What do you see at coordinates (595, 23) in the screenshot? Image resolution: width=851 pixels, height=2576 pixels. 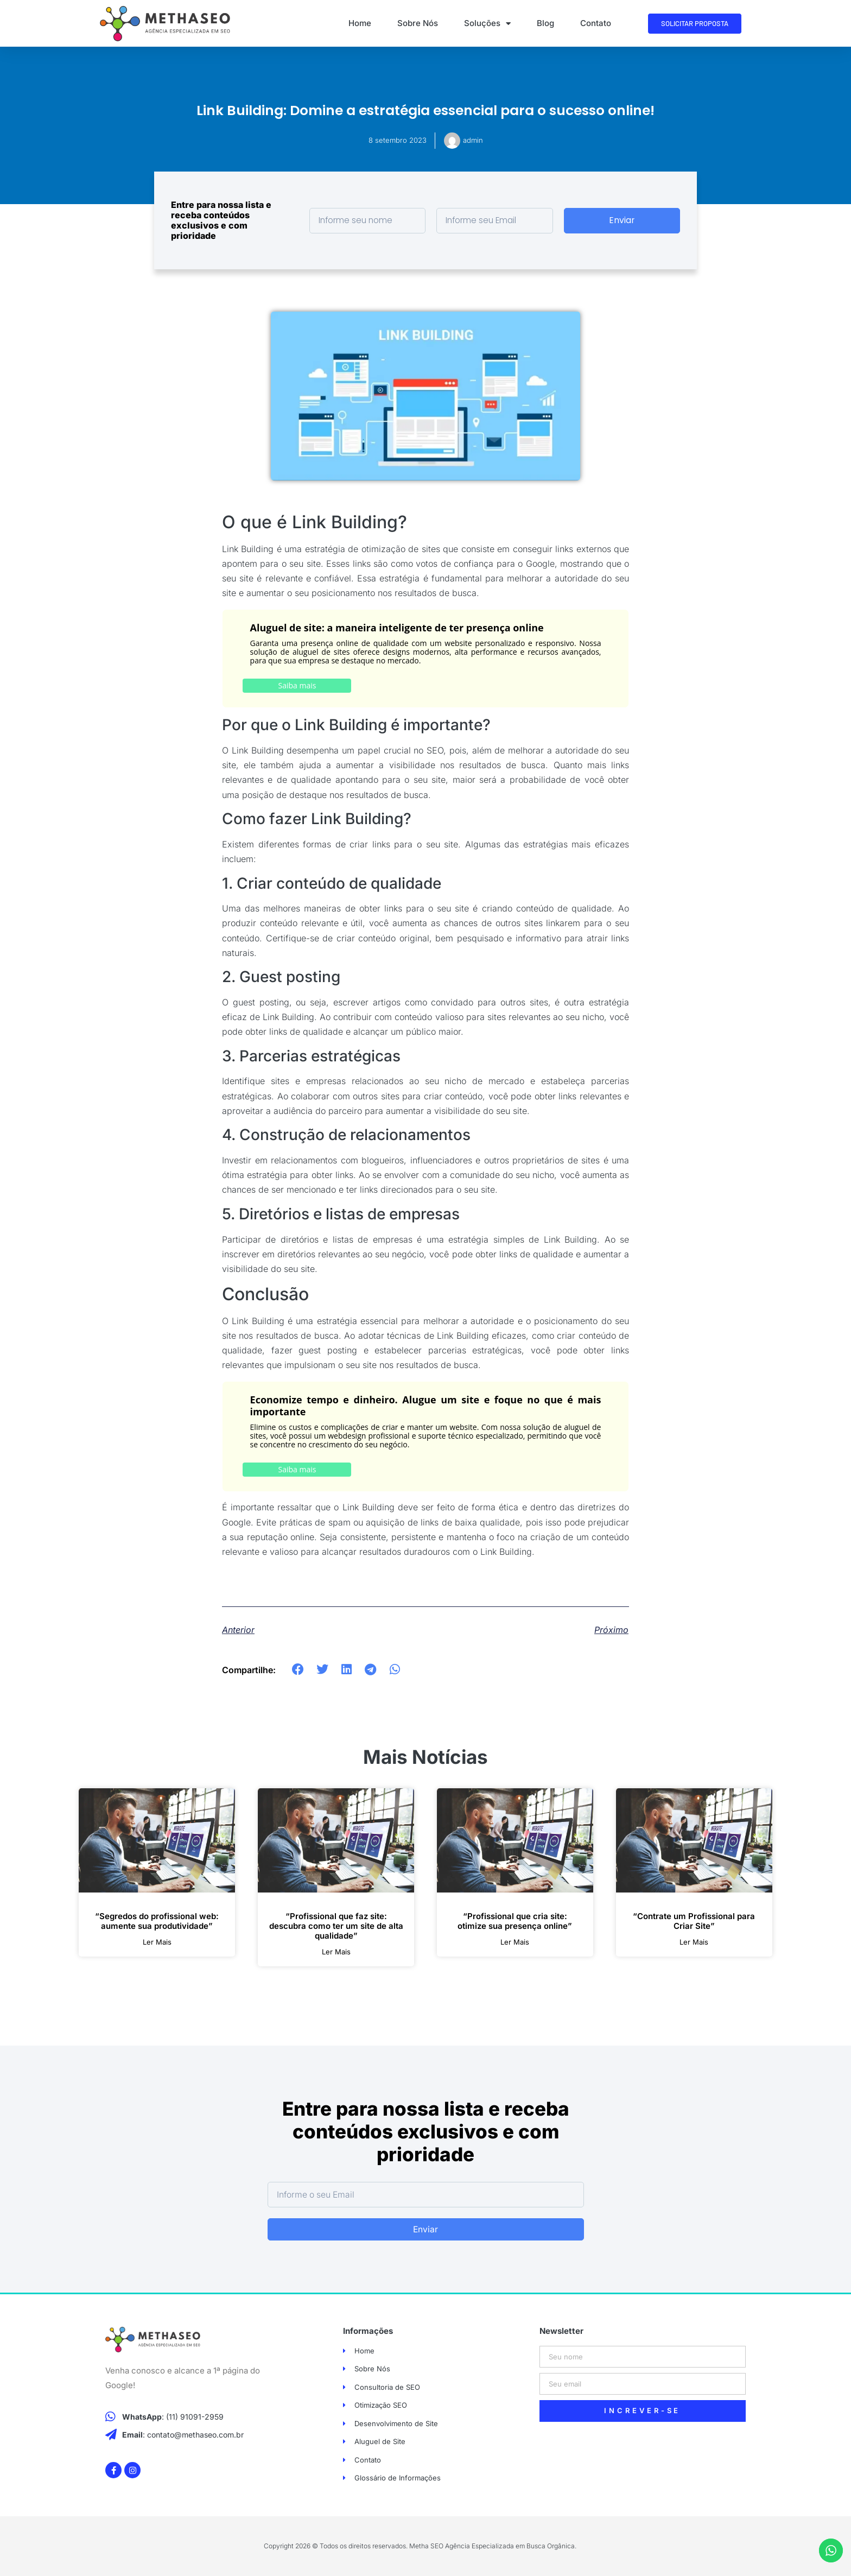 I see `Contato` at bounding box center [595, 23].